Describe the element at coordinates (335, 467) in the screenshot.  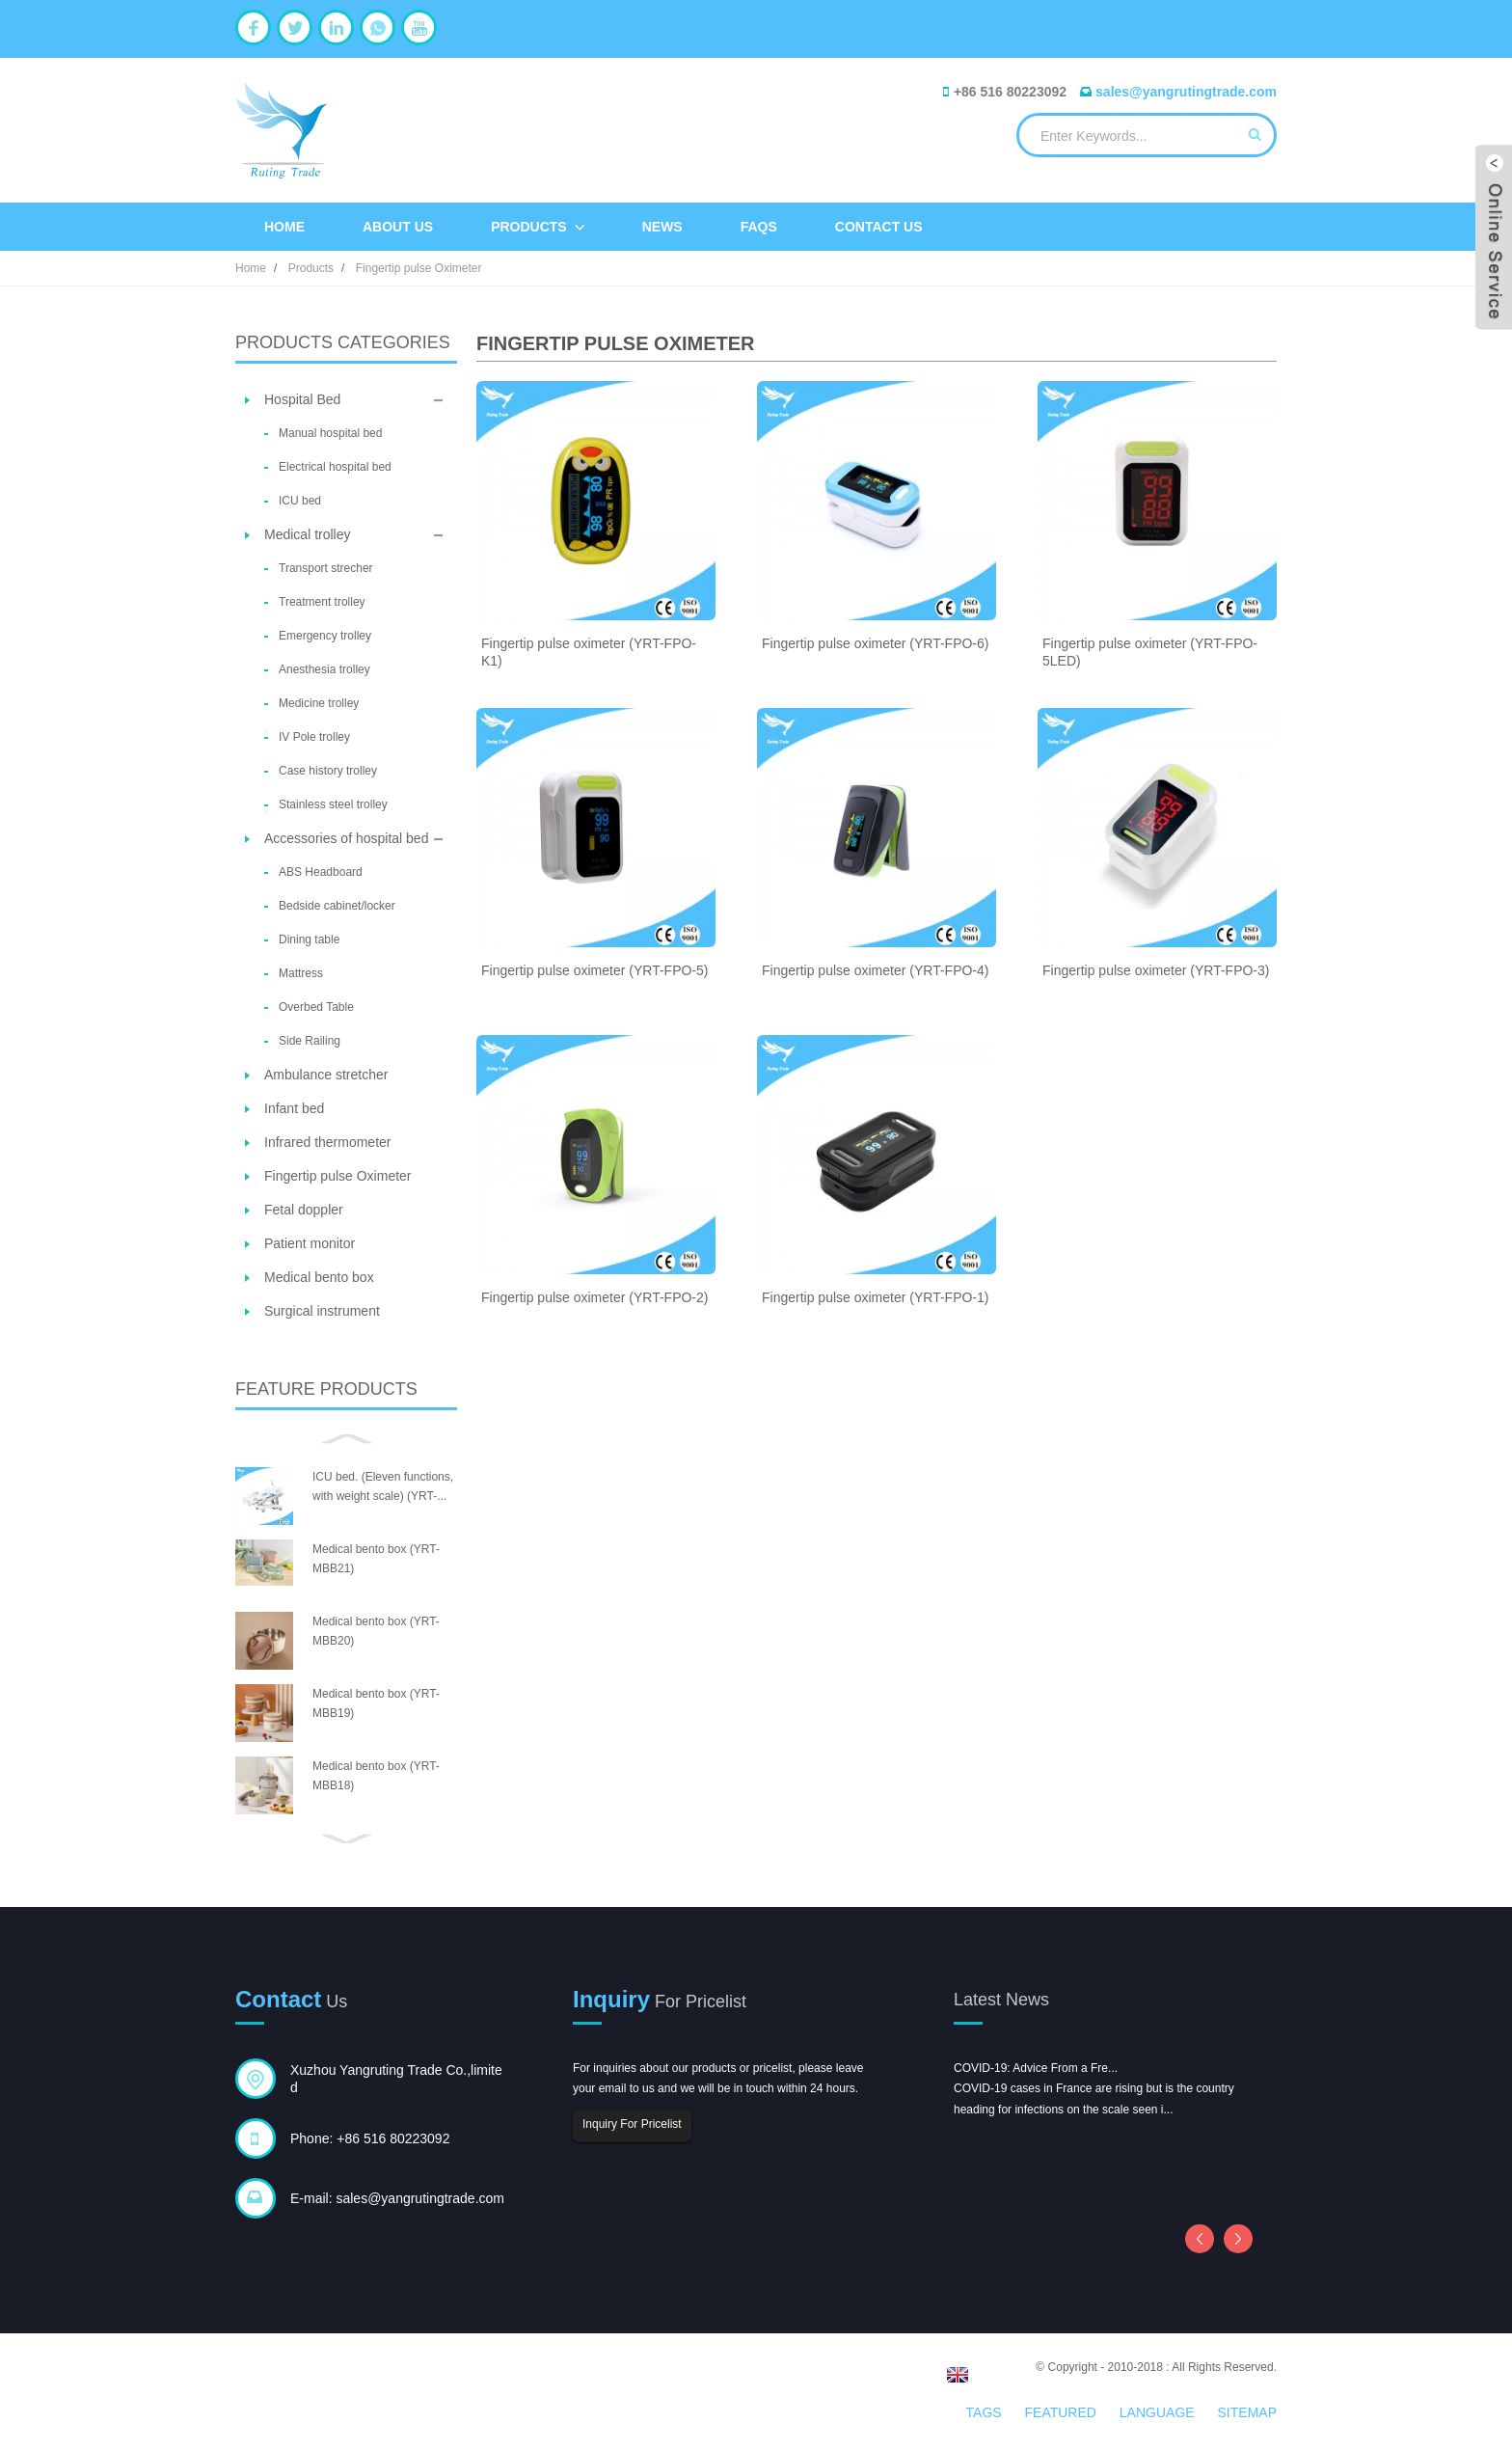
I see `Electrical hospital bed` at that location.